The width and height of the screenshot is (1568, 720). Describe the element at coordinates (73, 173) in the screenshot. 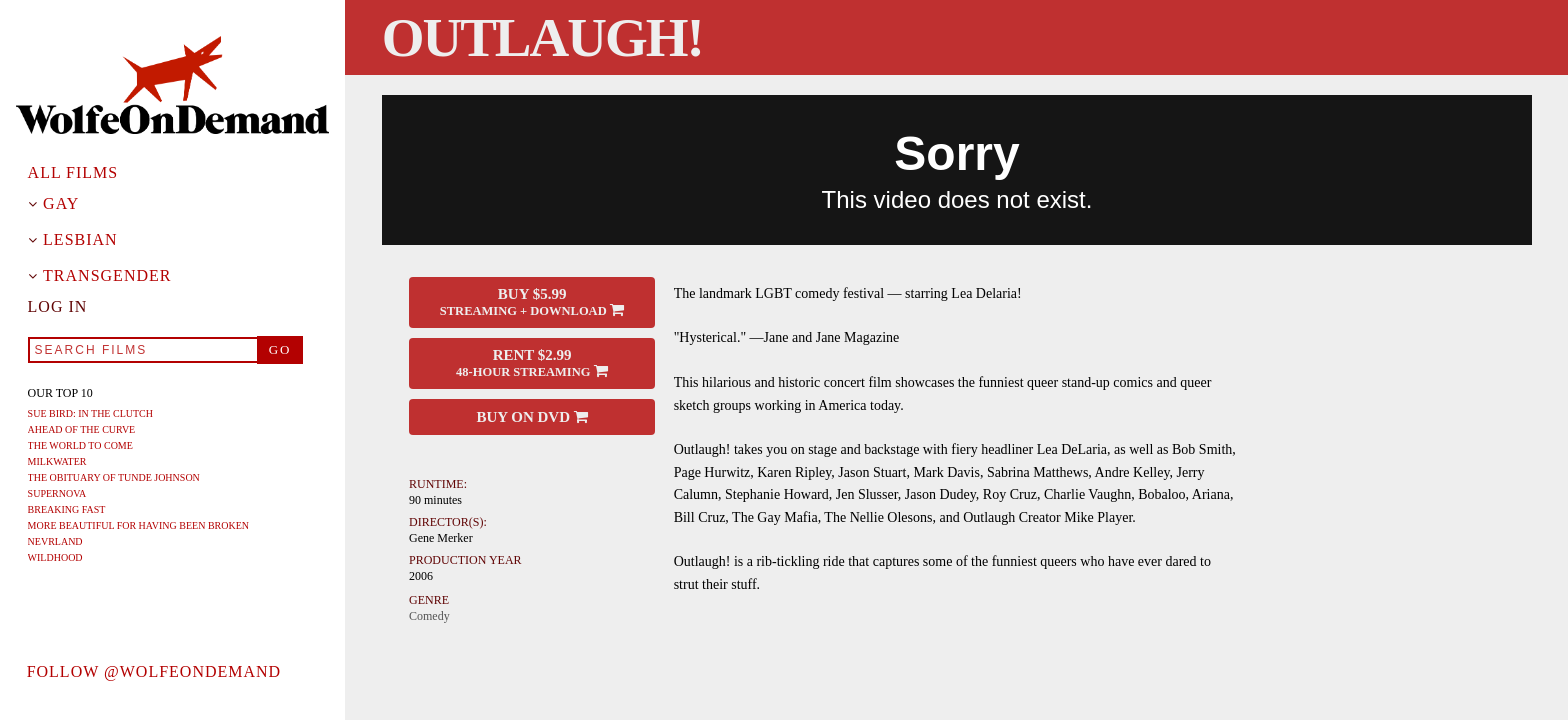

I see `All Films` at that location.